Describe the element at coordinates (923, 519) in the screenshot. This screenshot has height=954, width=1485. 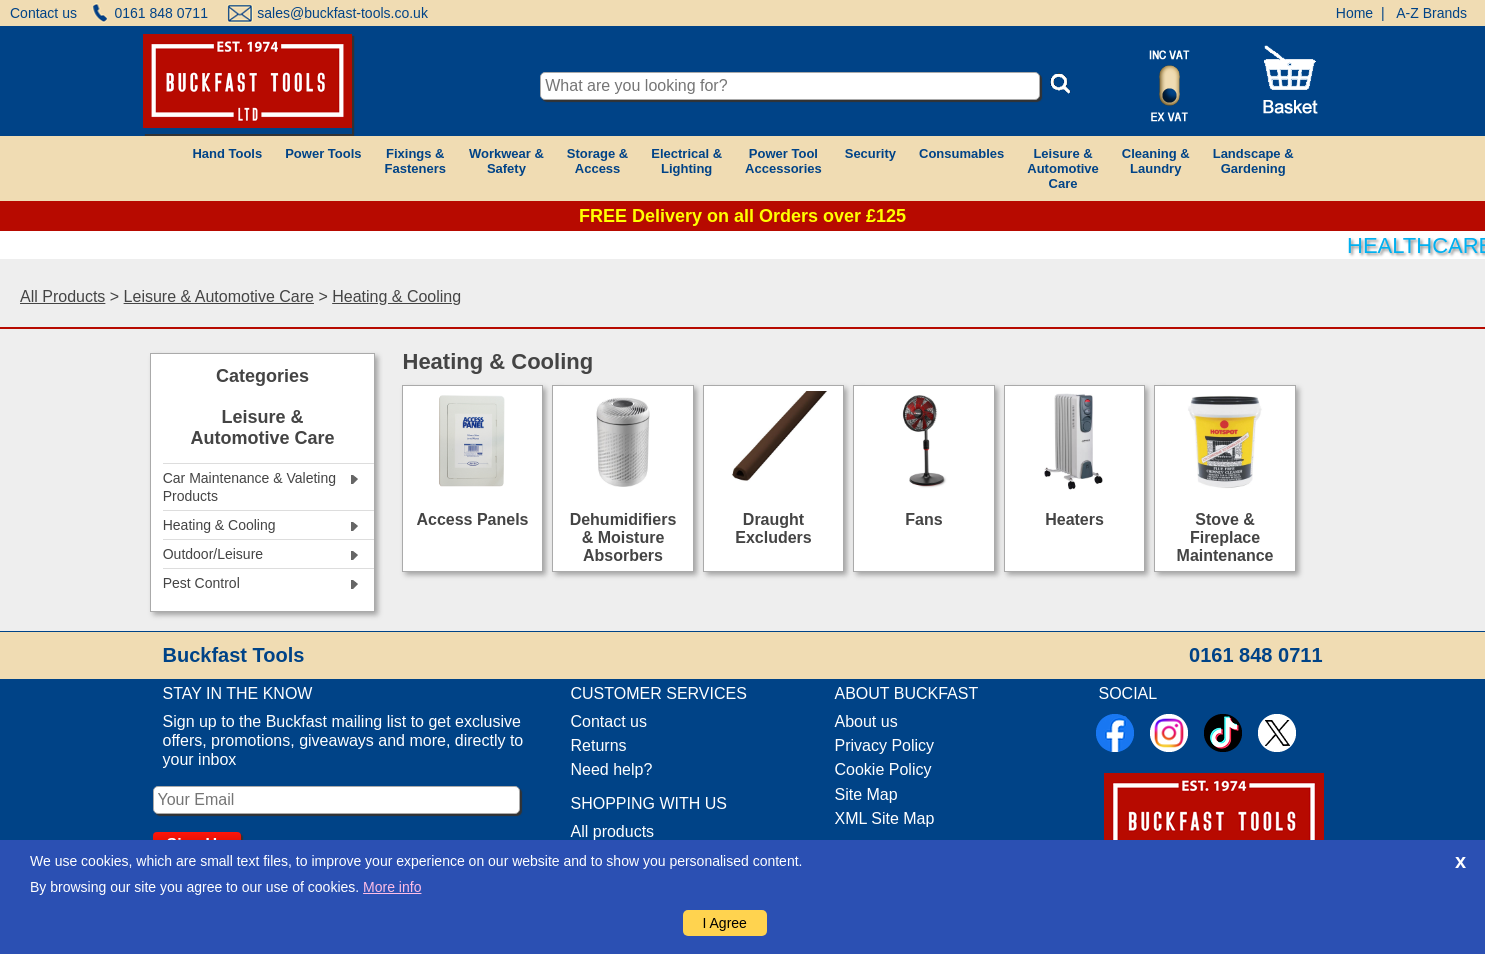
I see `Fans` at that location.